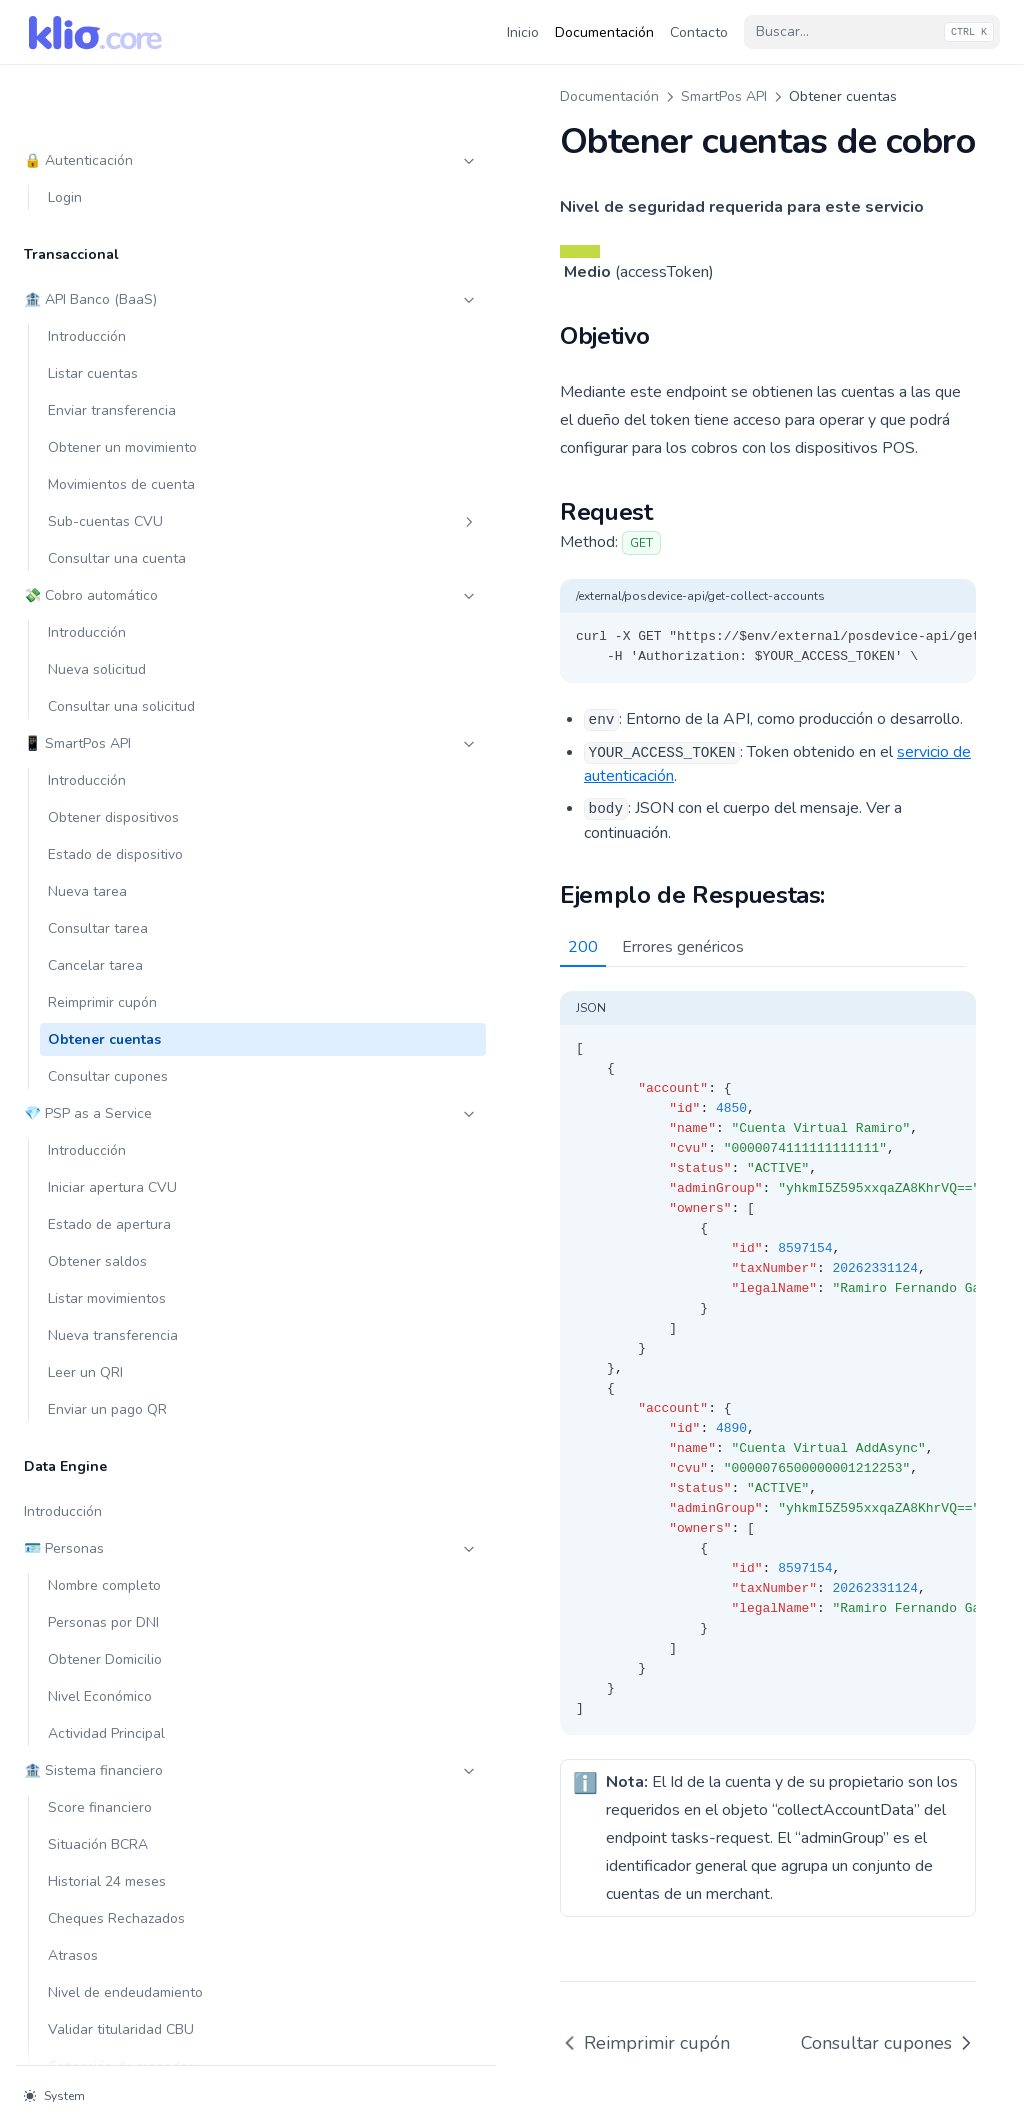  I want to click on servicio de autenticación, so click(725, 724).